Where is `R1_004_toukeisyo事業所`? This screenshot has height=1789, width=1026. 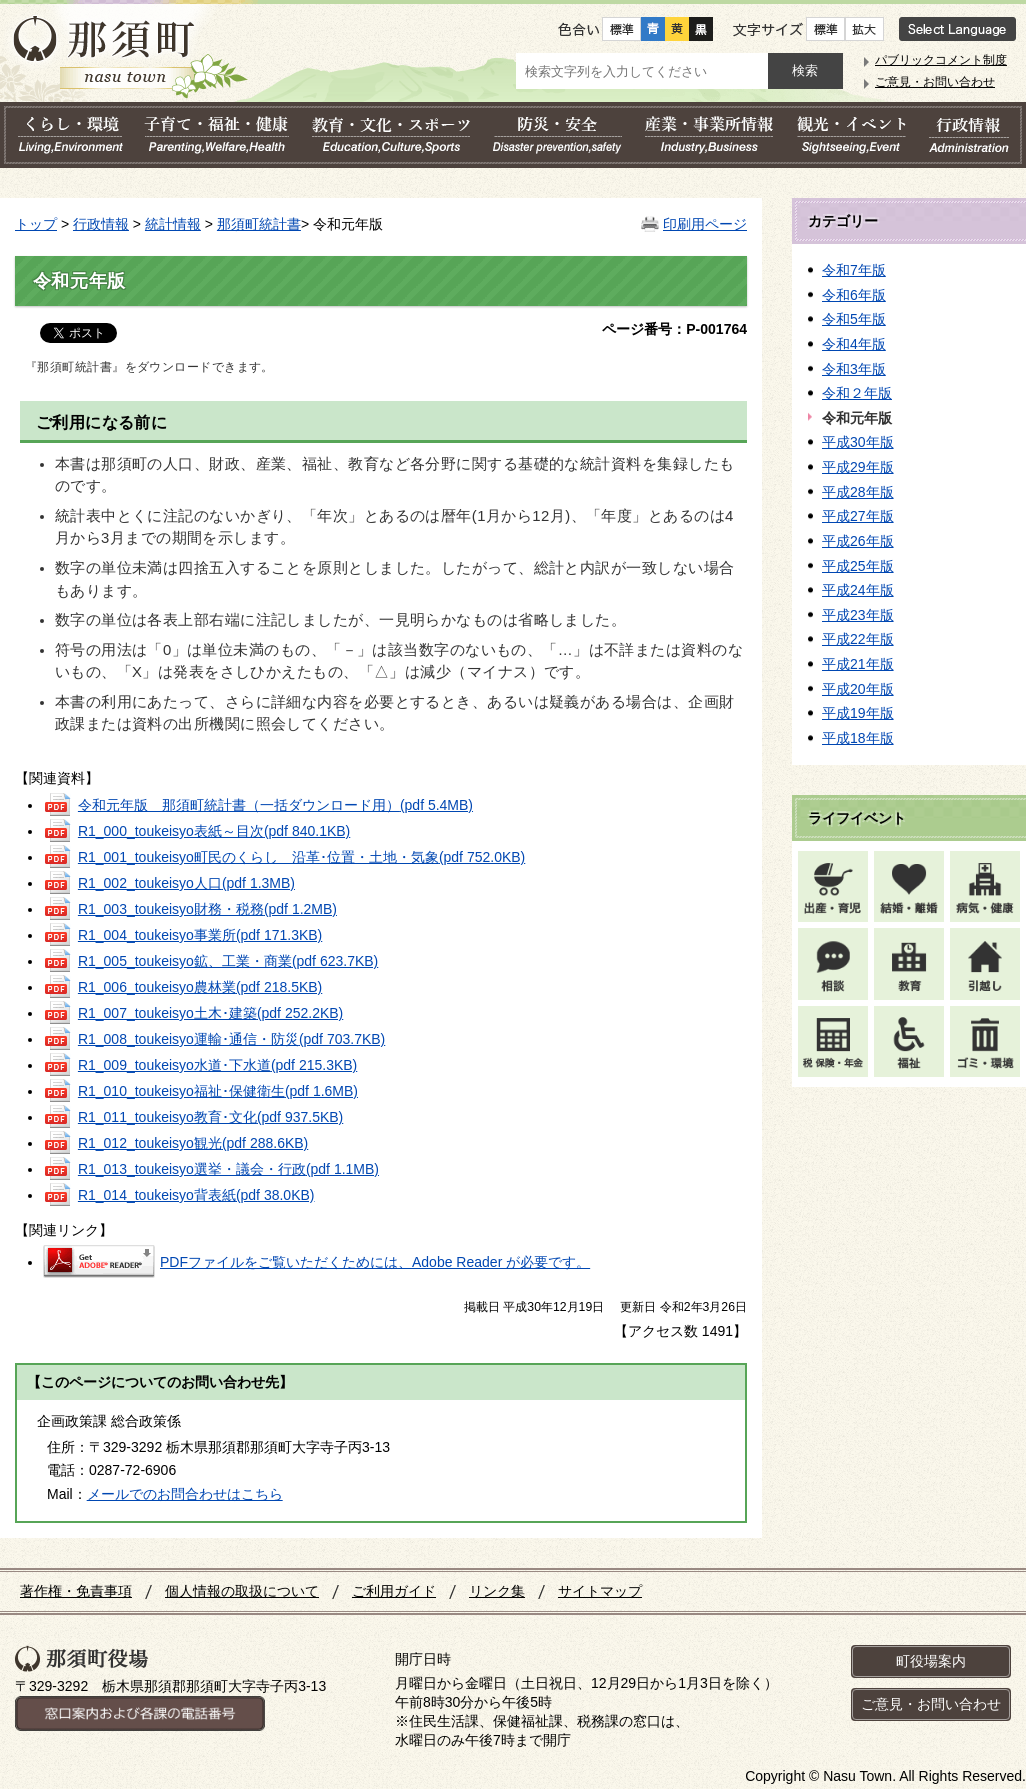 R1_004_toukeisyo事業所 is located at coordinates (200, 935).